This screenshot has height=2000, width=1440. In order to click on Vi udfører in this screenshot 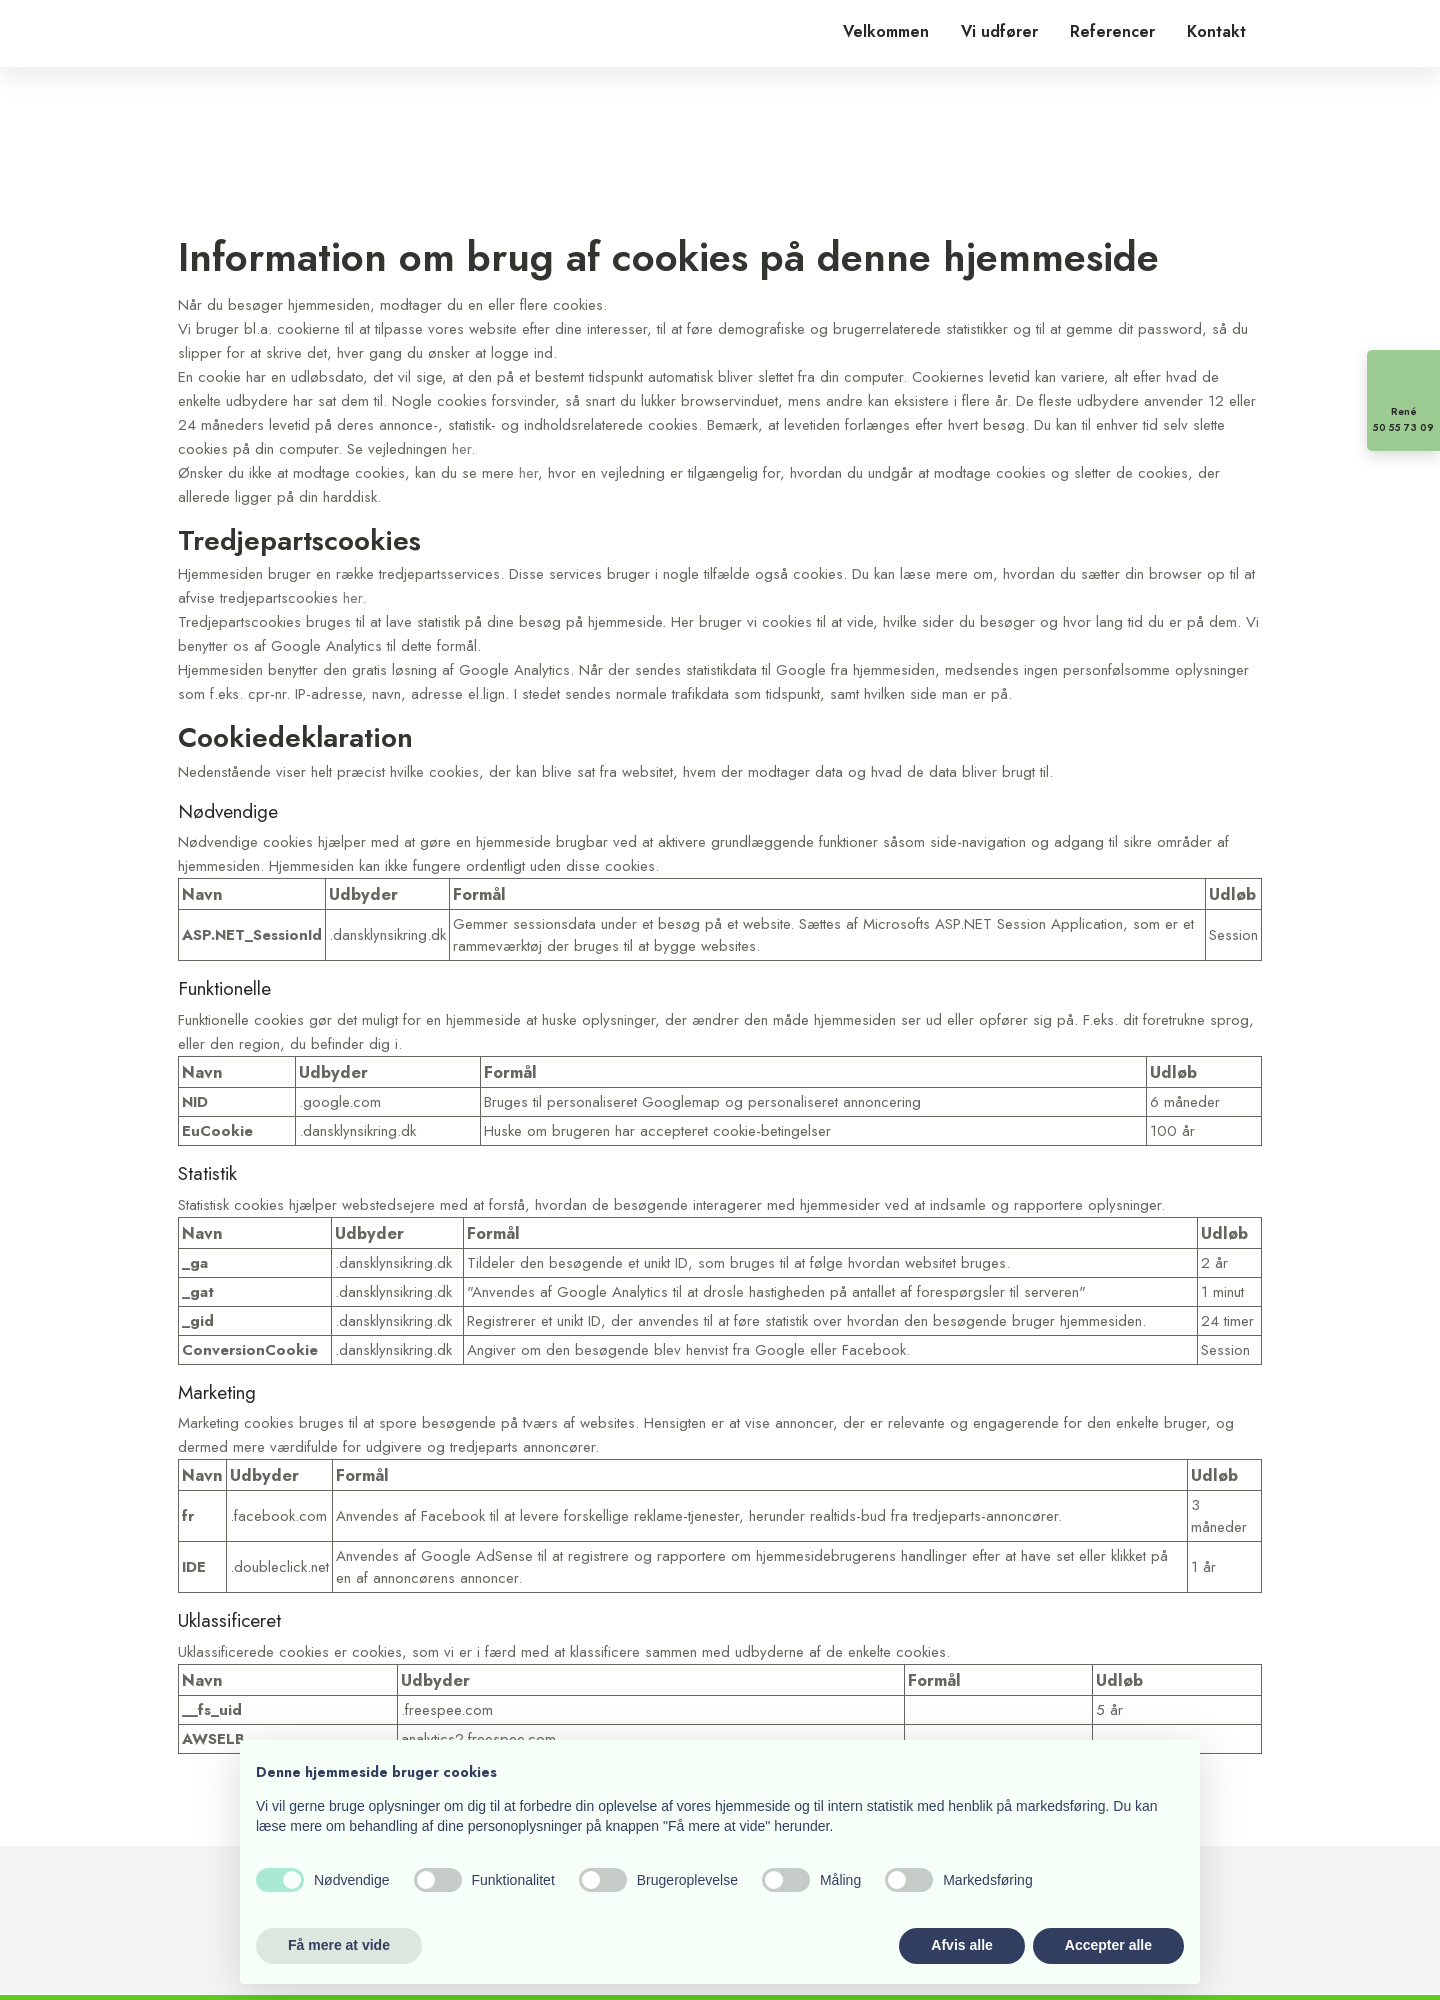, I will do `click(999, 31)`.